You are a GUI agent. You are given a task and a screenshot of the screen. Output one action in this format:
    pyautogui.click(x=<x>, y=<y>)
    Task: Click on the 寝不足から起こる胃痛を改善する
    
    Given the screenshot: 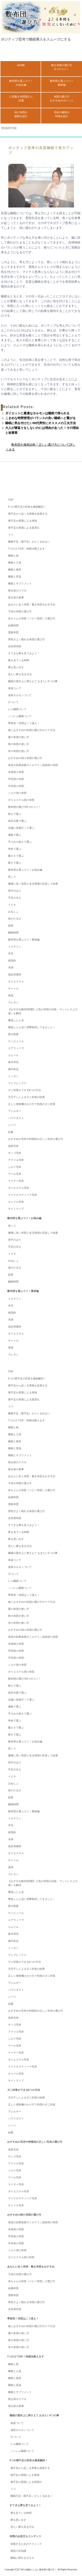 What is the action you would take?
    pyautogui.click(x=27, y=513)
    